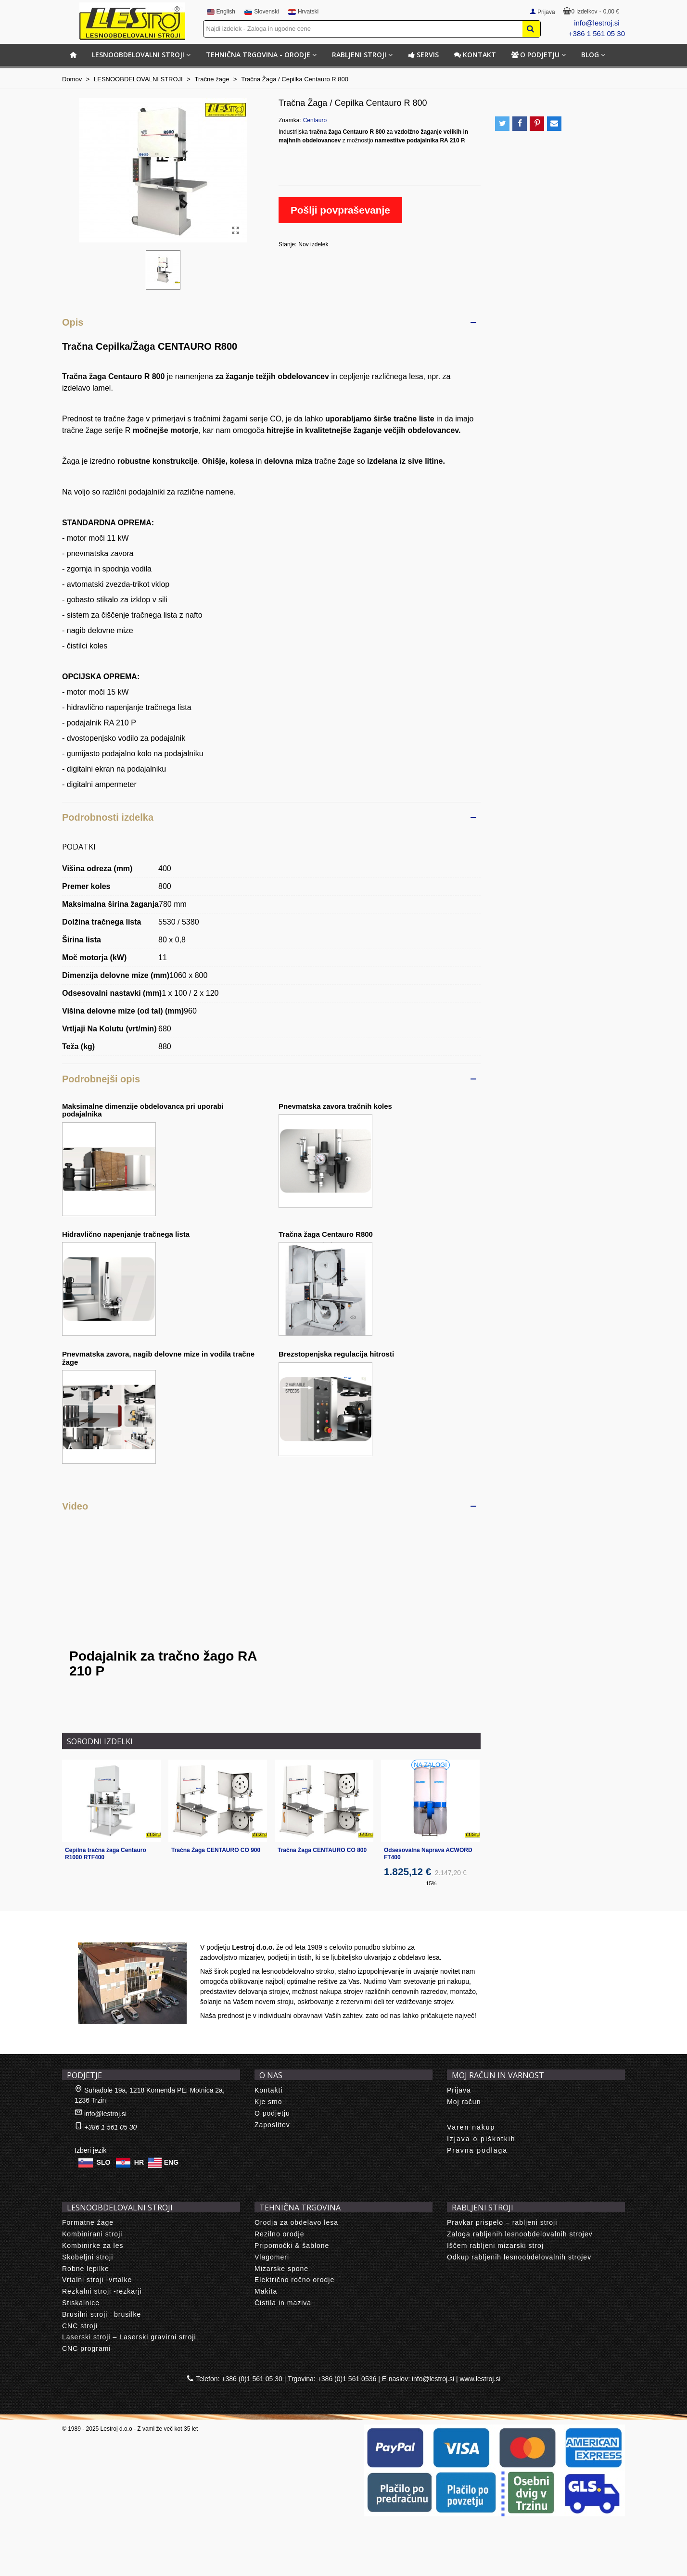 Image resolution: width=687 pixels, height=2576 pixels. I want to click on Mizarske spone, so click(281, 2268).